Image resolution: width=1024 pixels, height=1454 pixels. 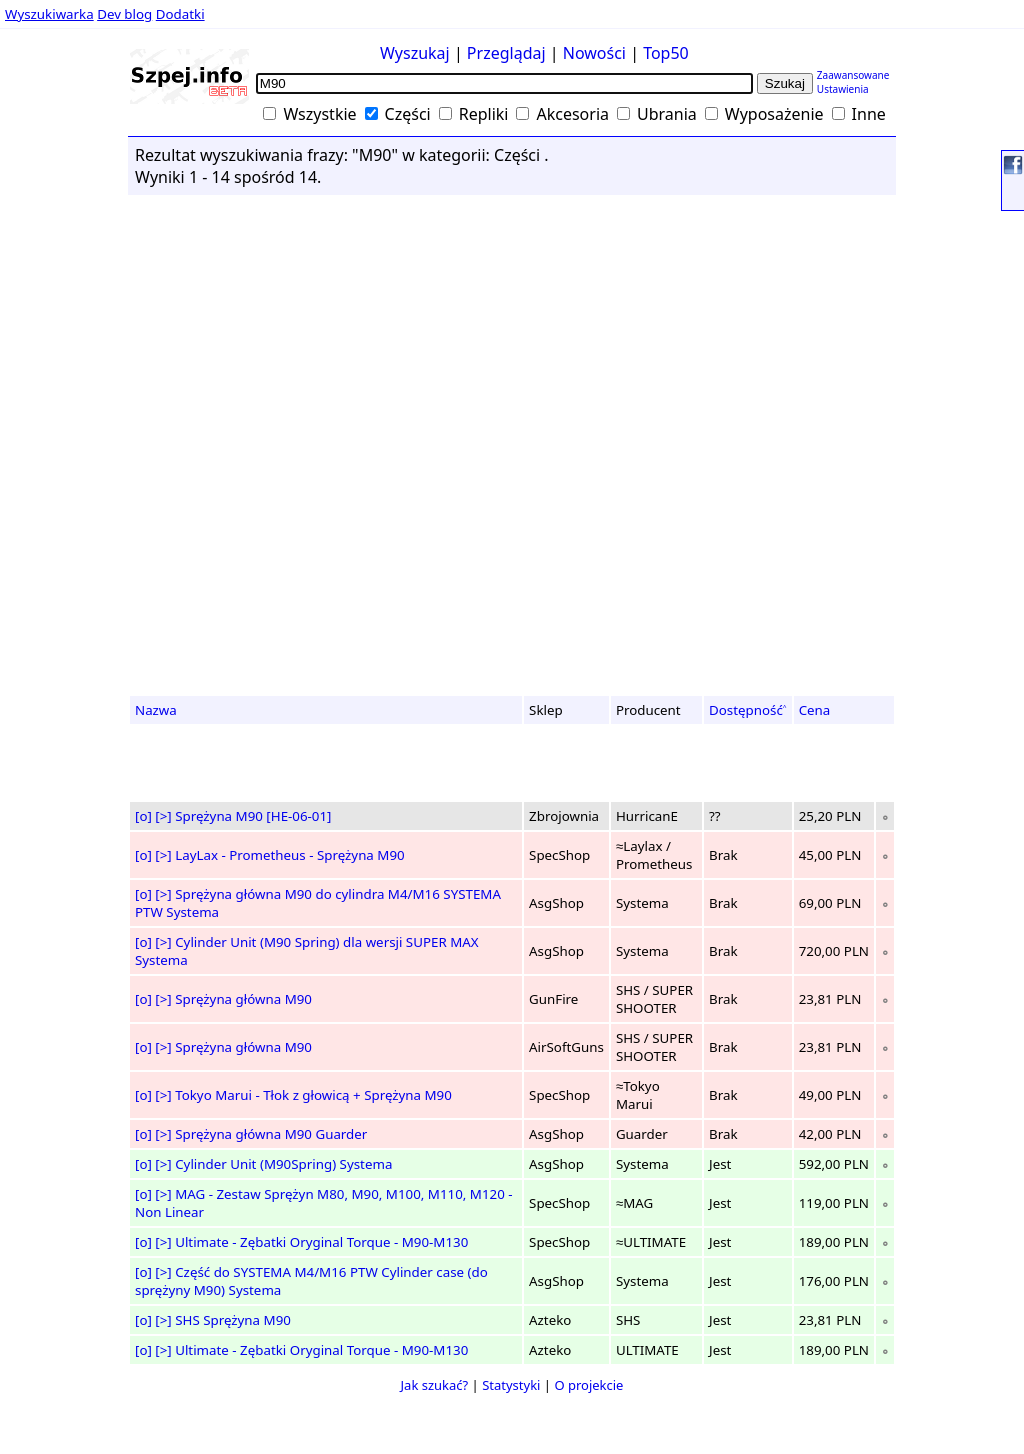 What do you see at coordinates (321, 1242) in the screenshot?
I see `Ultimate - Zębatki Oryginal Torque - M90-M130` at bounding box center [321, 1242].